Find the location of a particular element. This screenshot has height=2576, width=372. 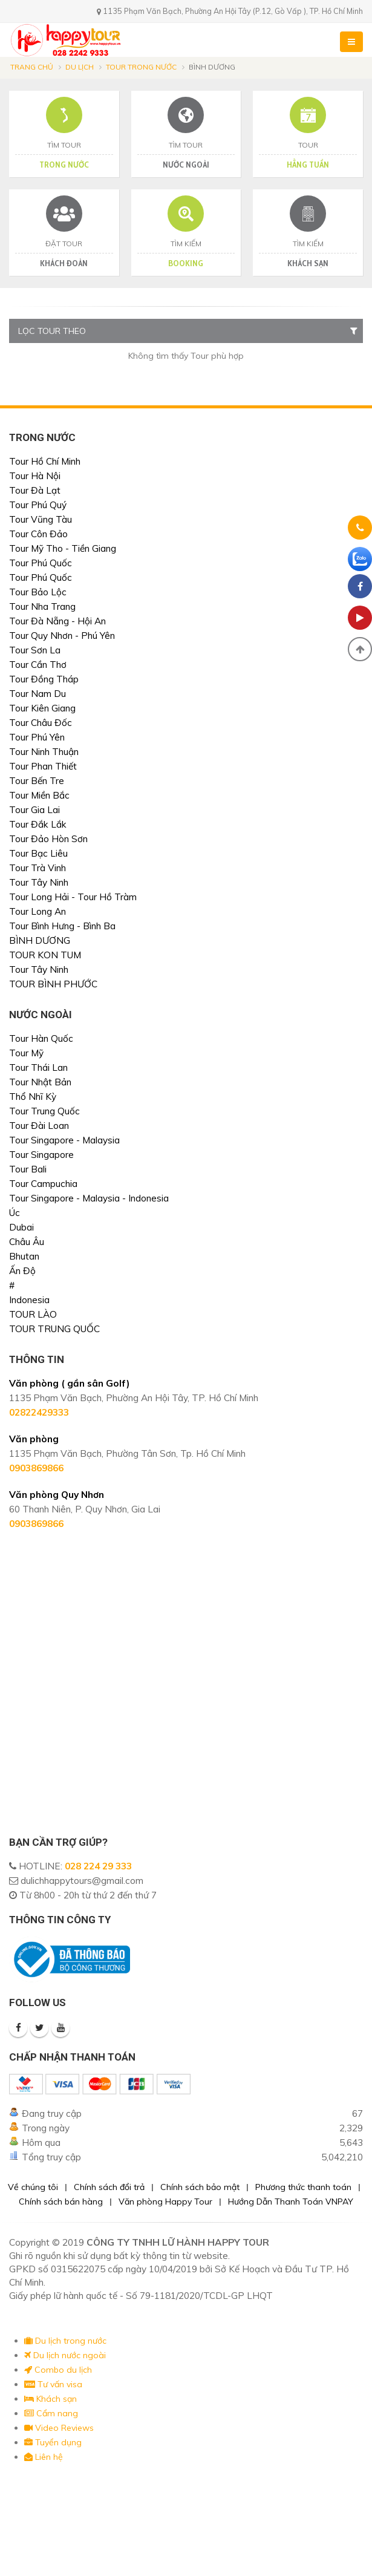

Trang chủ is located at coordinates (31, 66).